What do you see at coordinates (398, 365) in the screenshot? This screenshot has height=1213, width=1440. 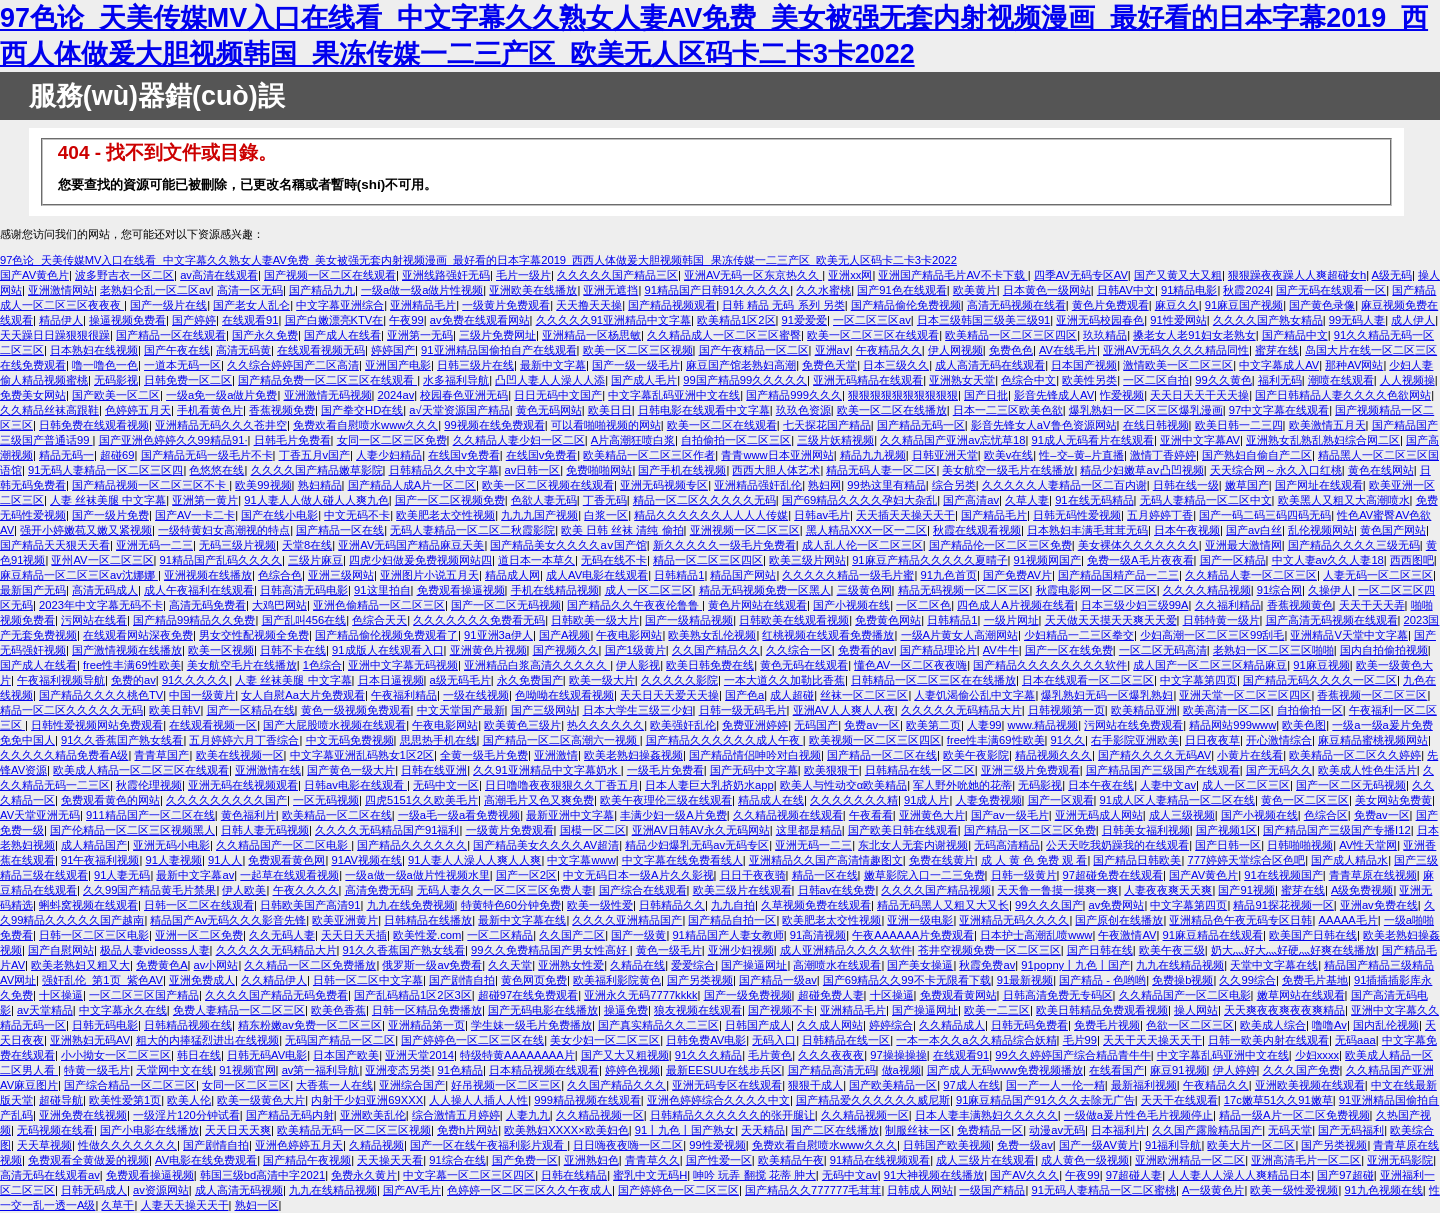 I see `亚洲国产电影` at bounding box center [398, 365].